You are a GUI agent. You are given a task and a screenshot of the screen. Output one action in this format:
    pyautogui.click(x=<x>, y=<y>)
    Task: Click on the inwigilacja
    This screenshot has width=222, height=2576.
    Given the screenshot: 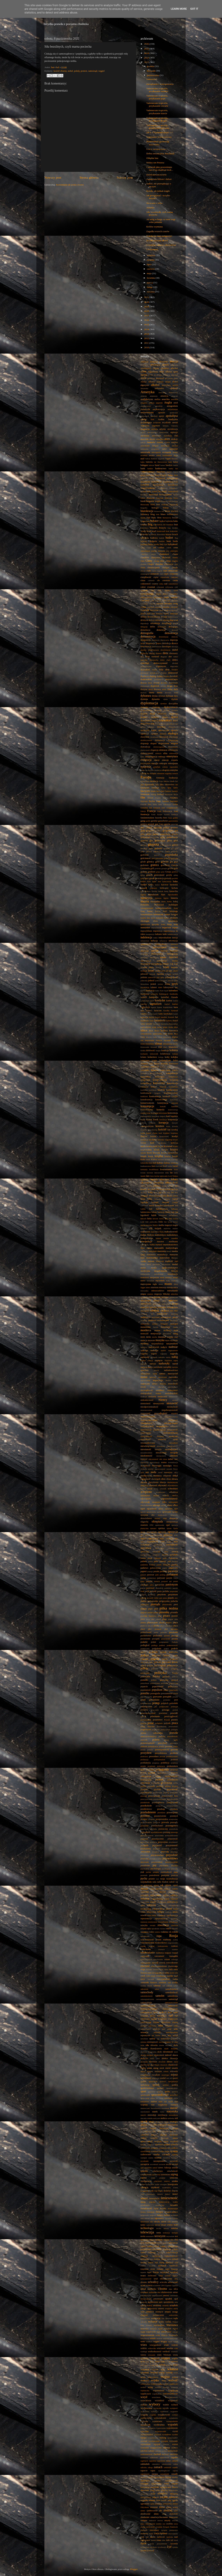 What is the action you would take?
    pyautogui.click(x=156, y=964)
    